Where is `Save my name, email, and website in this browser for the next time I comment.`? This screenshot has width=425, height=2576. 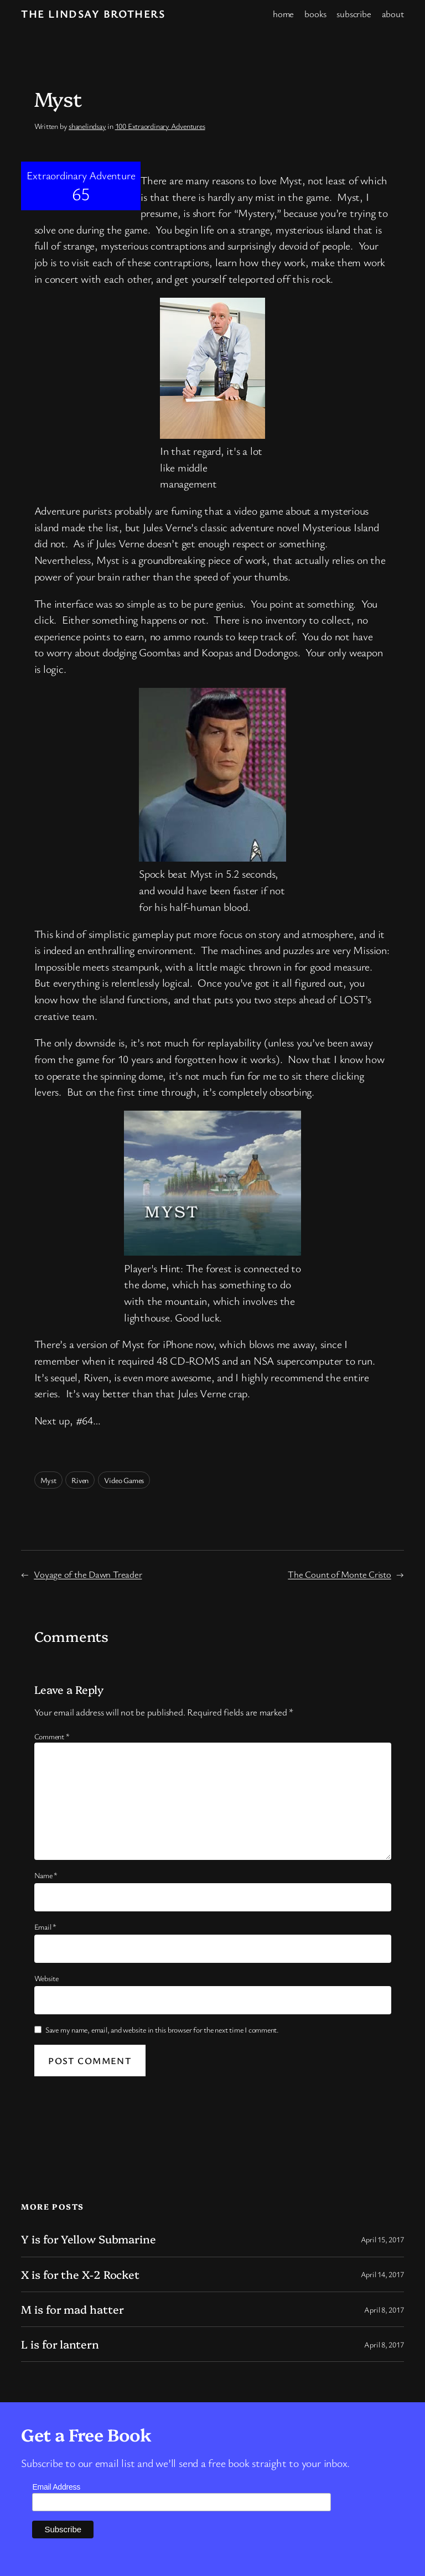
Save my name, email, and website in this browser for the next time I comment. is located at coordinates (162, 2029).